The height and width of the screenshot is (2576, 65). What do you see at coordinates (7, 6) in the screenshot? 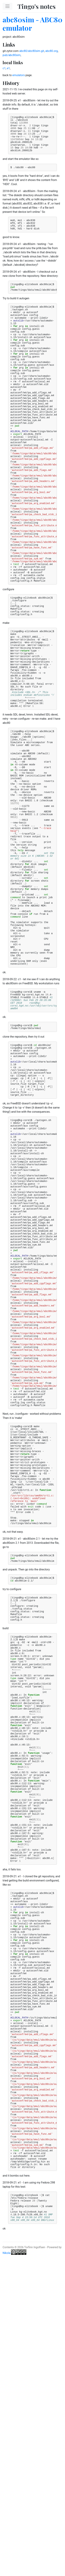
I see `[Toggle navigation]` at bounding box center [7, 6].